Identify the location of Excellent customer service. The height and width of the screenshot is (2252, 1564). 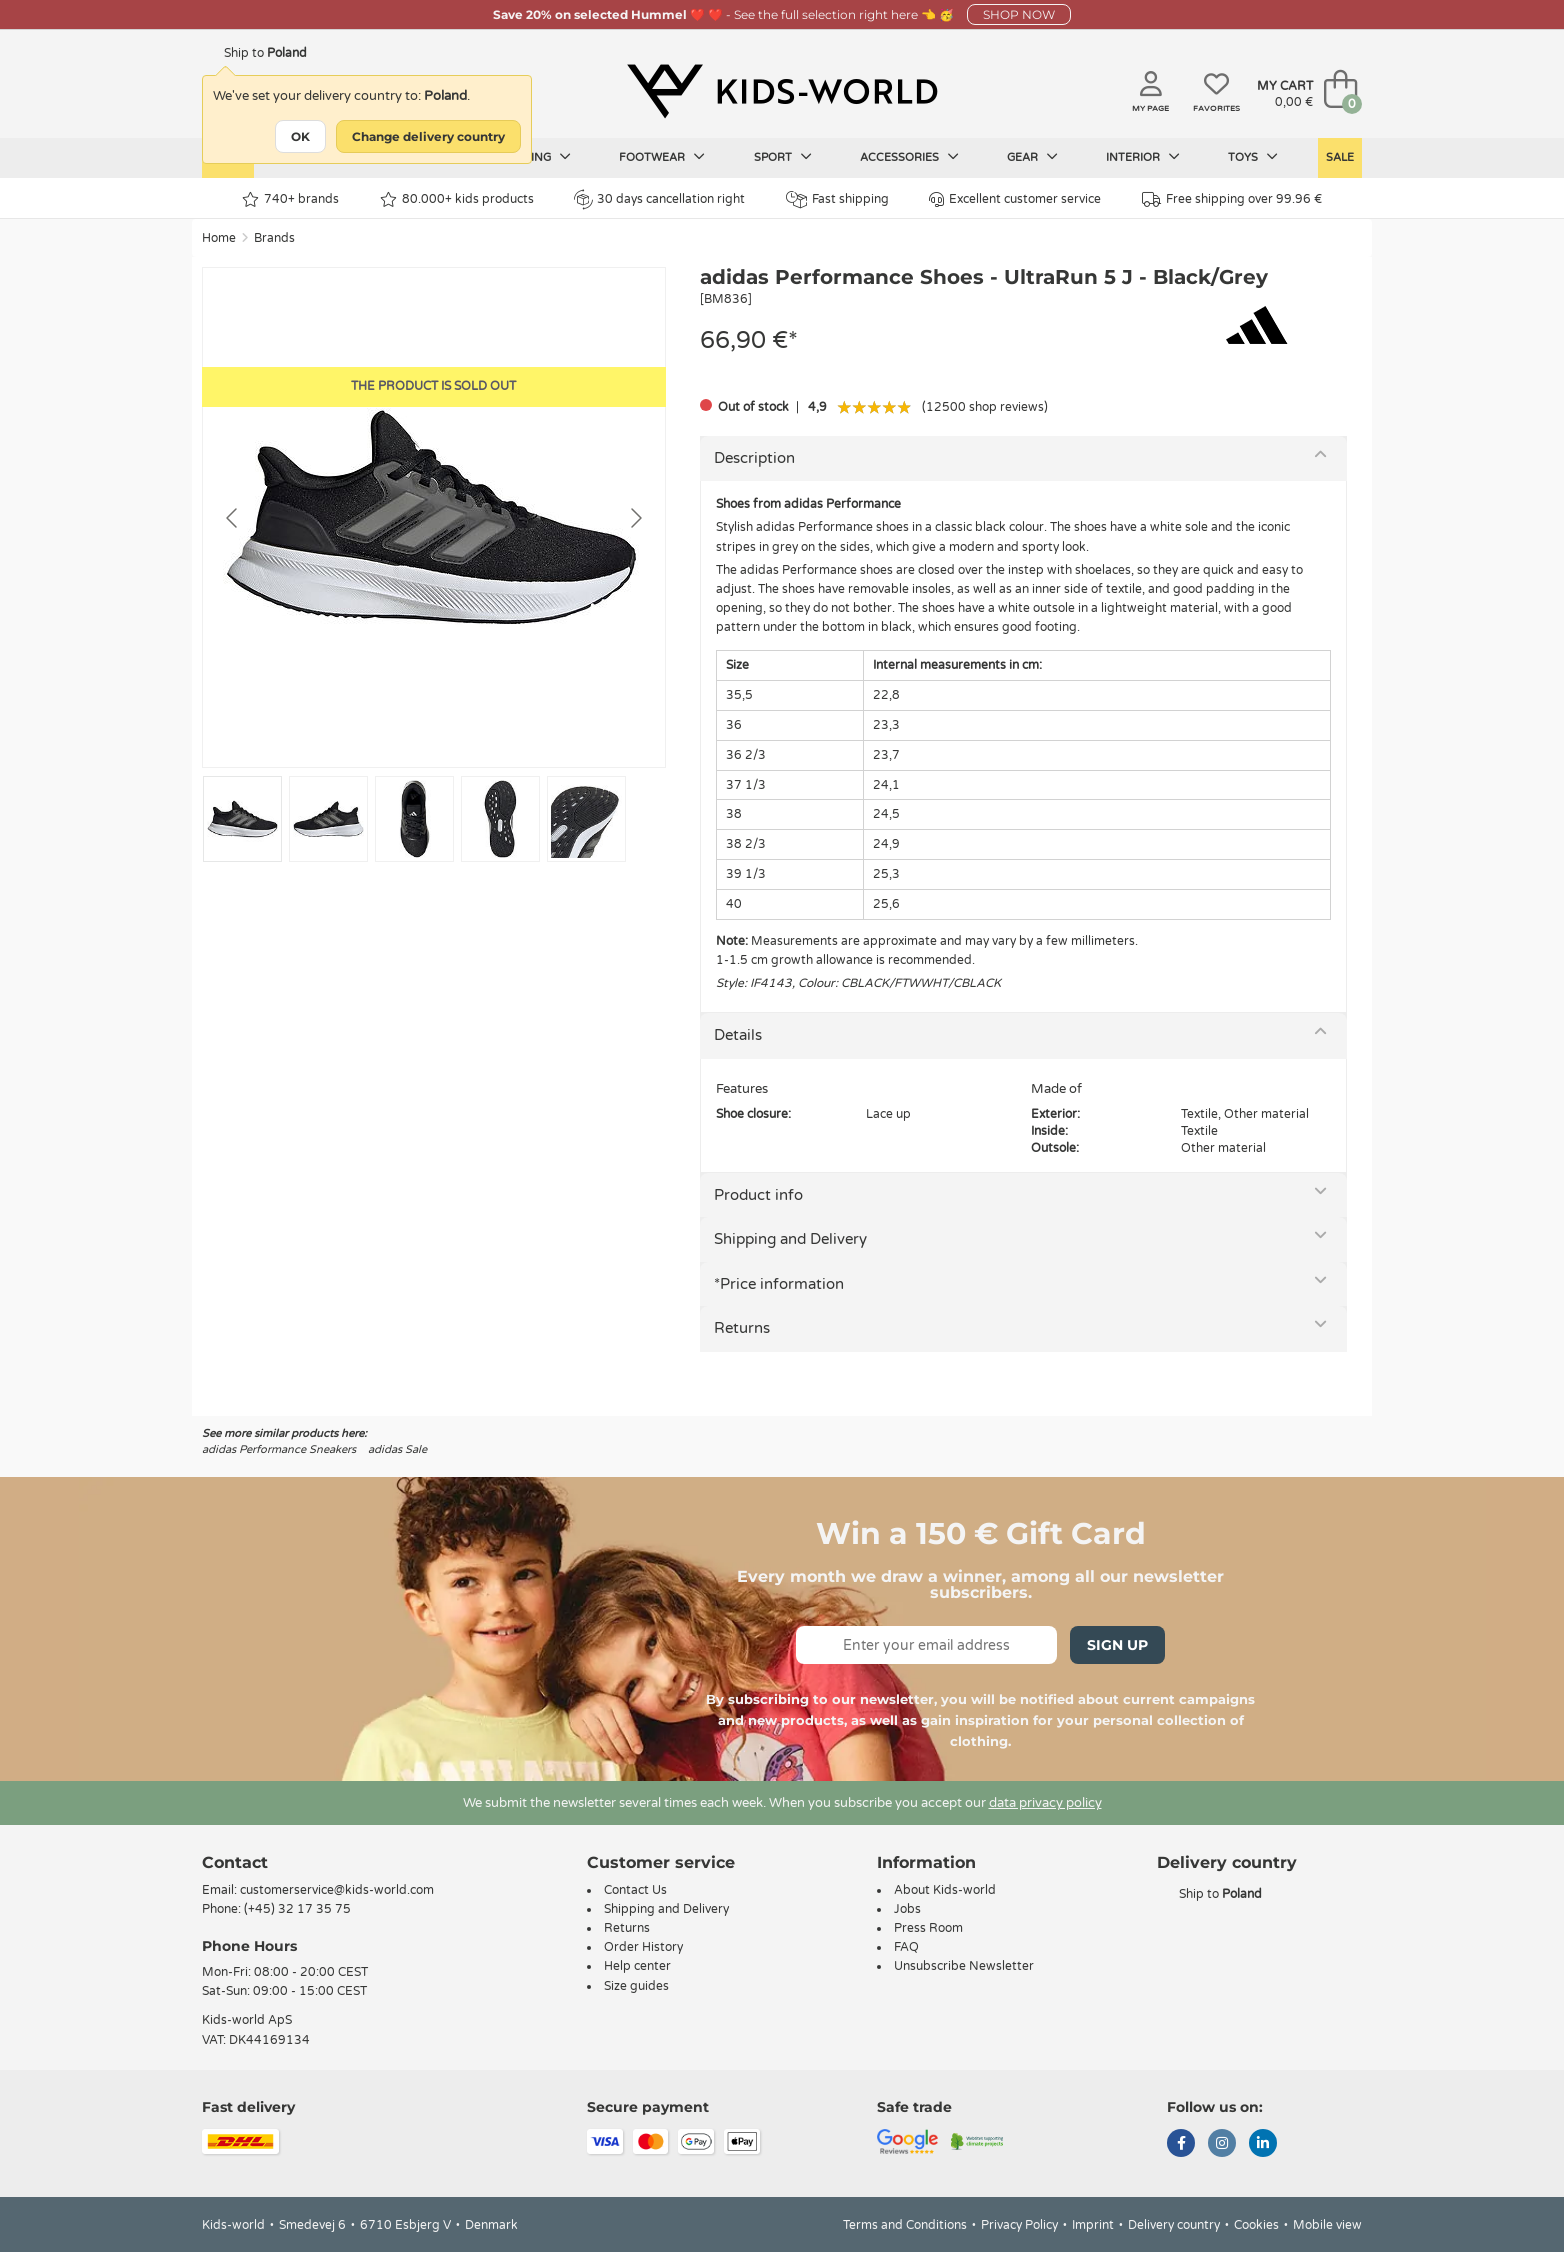
(1015, 199).